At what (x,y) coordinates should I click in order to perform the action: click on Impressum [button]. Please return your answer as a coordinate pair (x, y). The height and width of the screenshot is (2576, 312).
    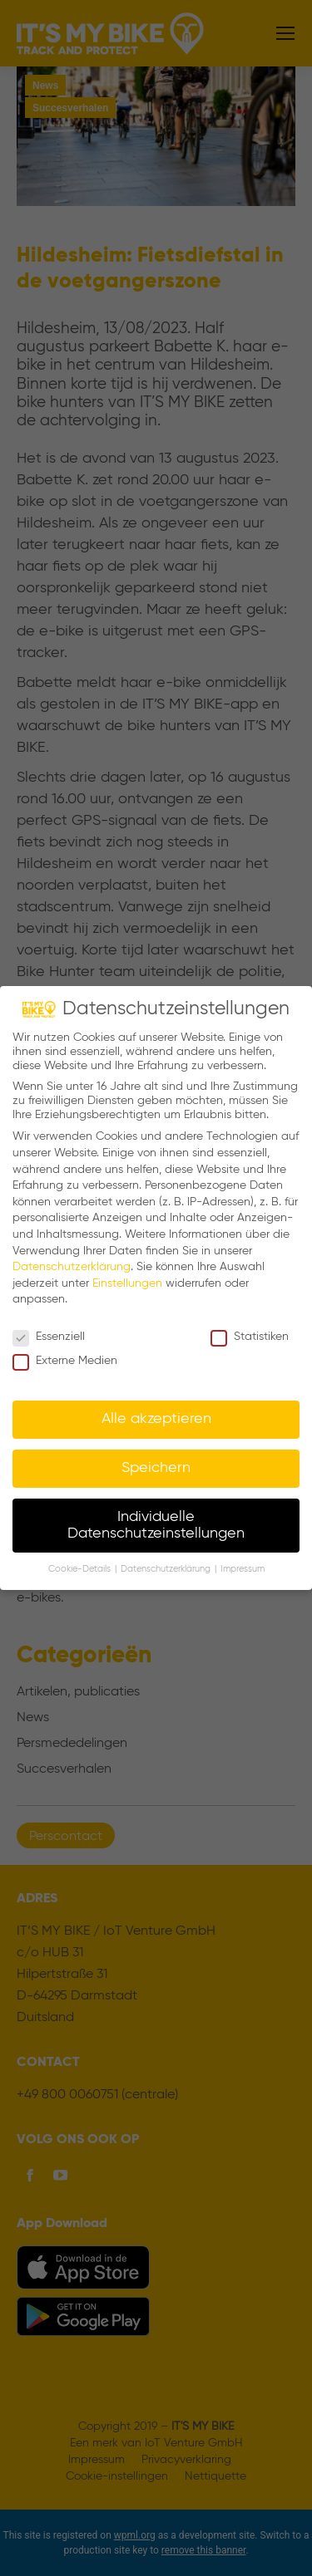
    Looking at the image, I should click on (242, 1569).